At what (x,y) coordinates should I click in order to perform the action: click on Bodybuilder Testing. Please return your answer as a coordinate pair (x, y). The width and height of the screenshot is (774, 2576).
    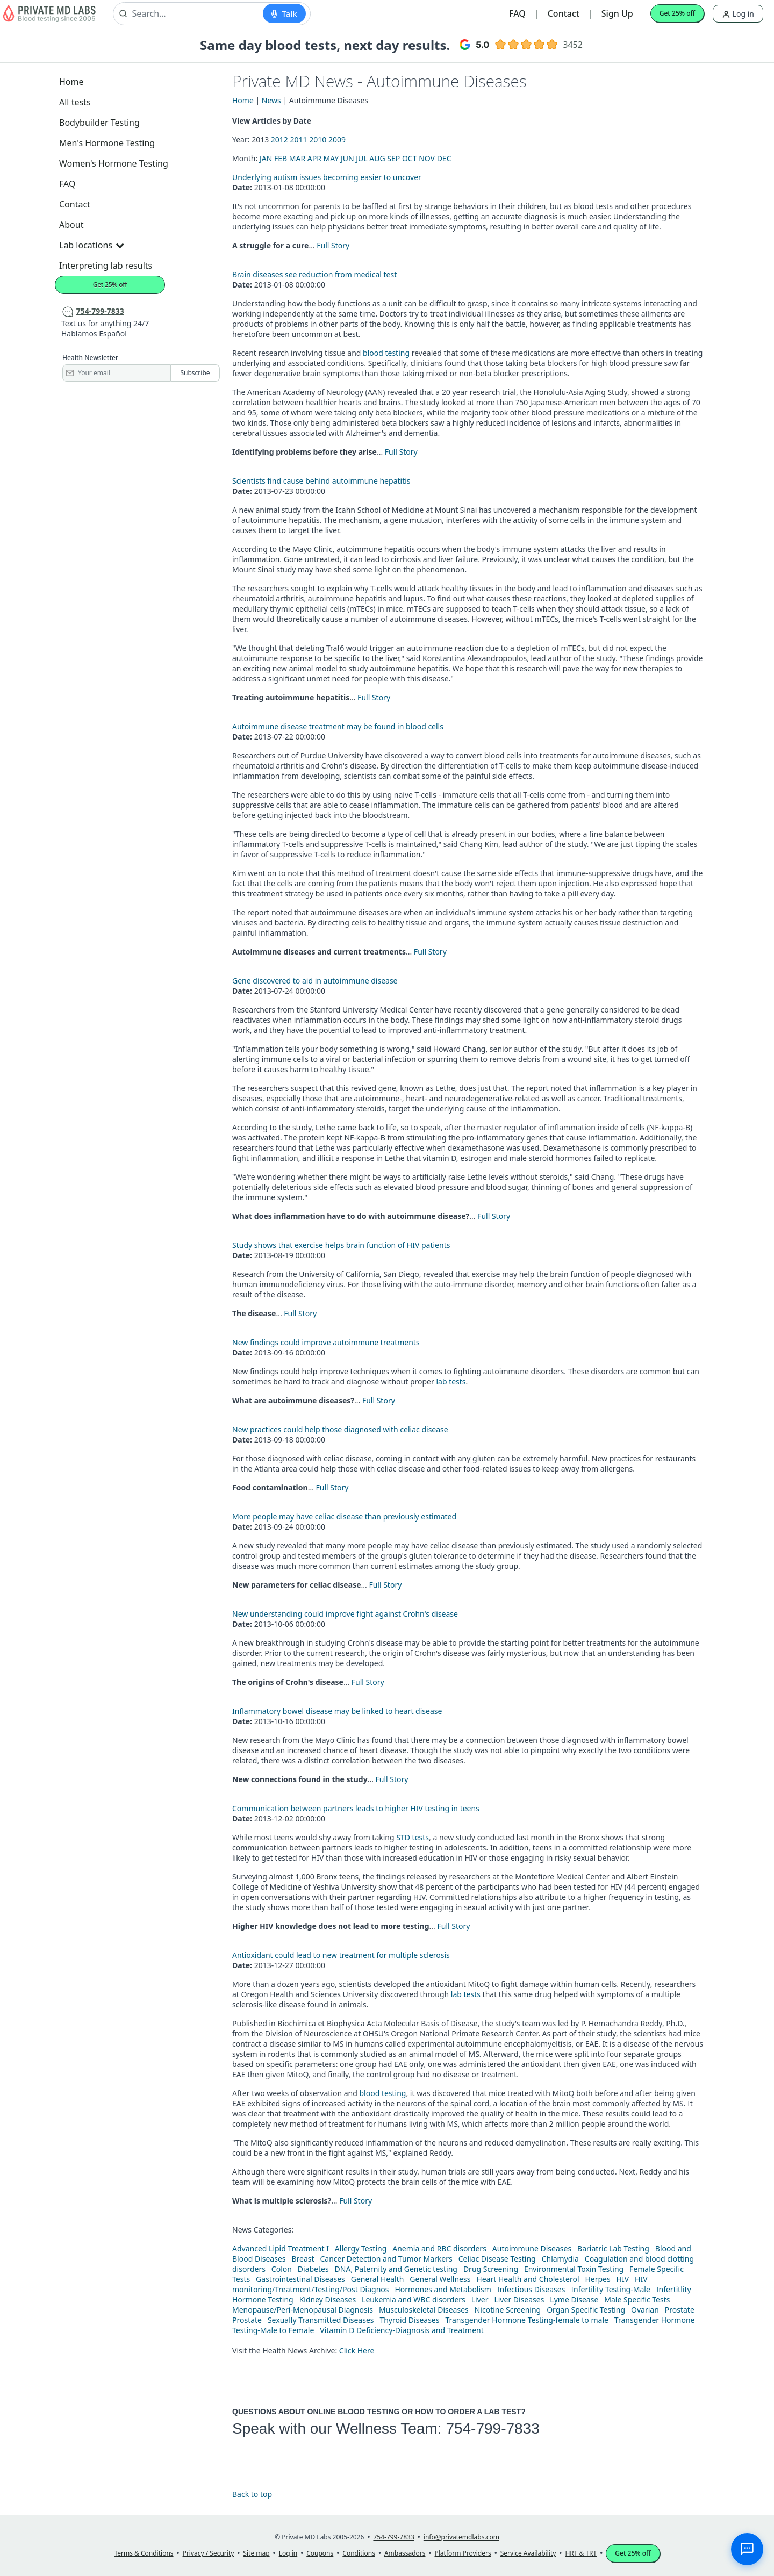
    Looking at the image, I should click on (99, 122).